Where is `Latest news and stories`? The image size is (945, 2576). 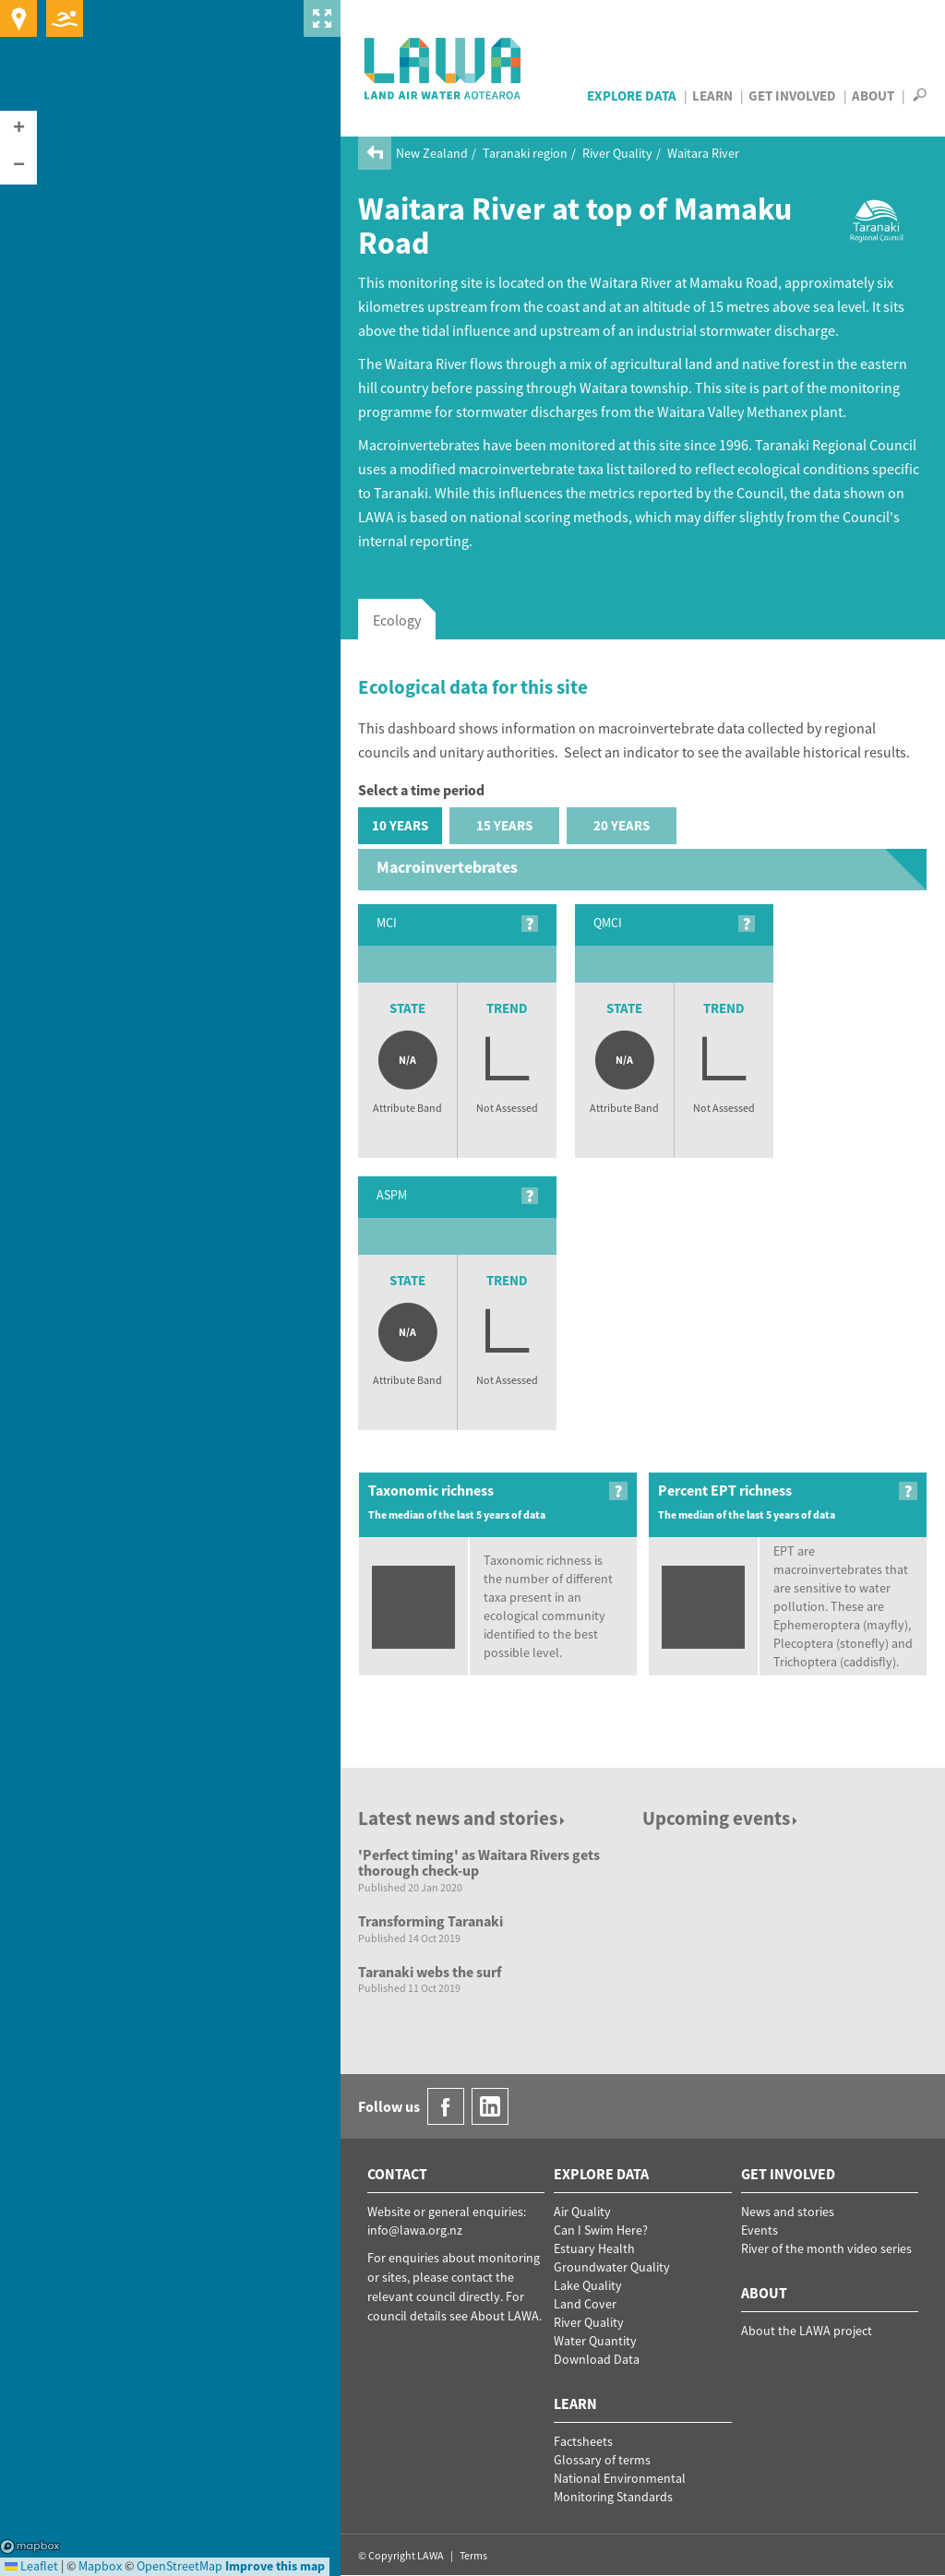
Latest news and stories is located at coordinates (463, 1818).